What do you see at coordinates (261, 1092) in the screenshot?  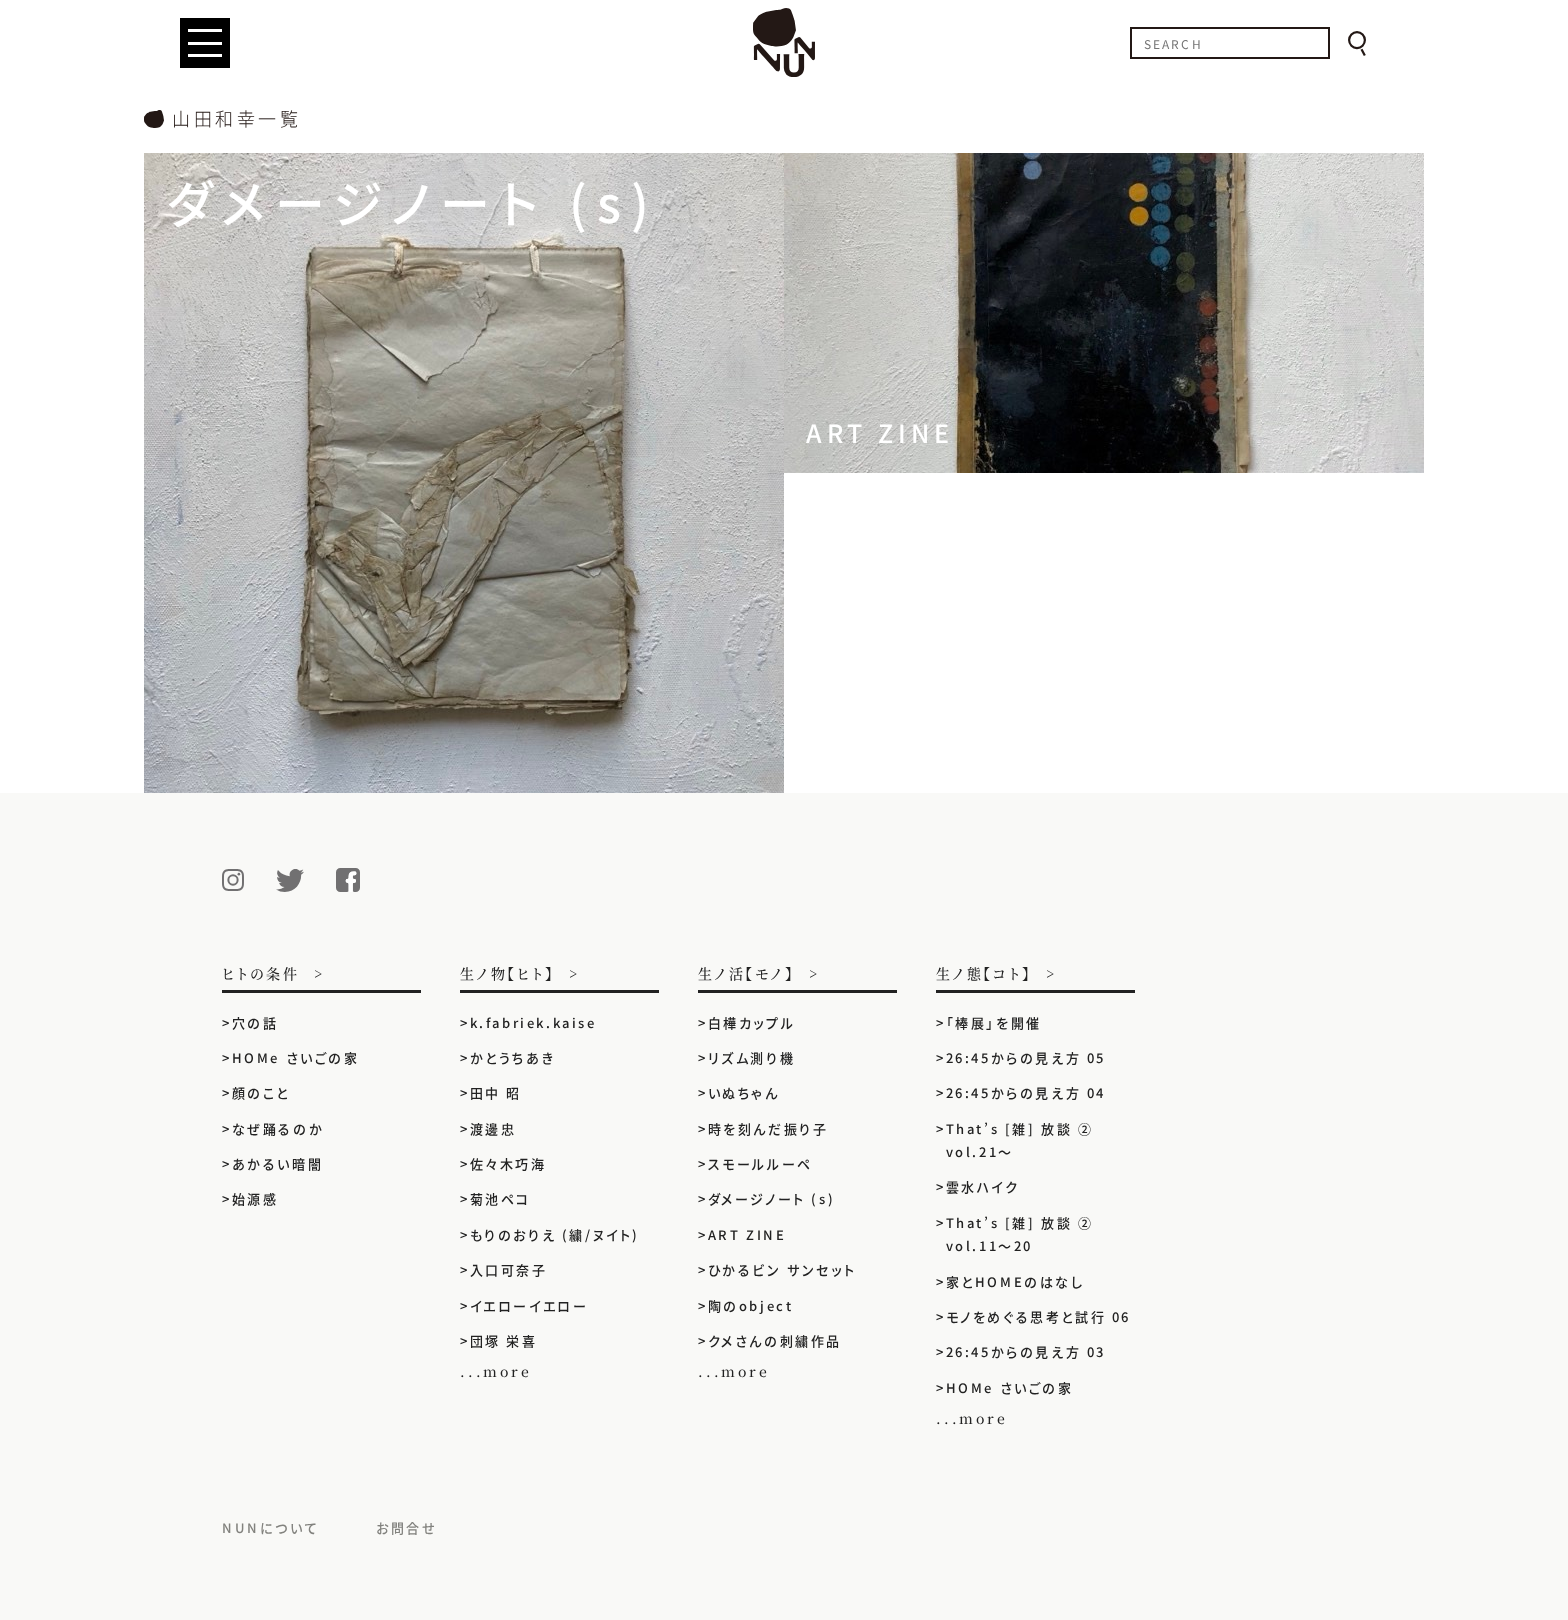 I see `顔のこと` at bounding box center [261, 1092].